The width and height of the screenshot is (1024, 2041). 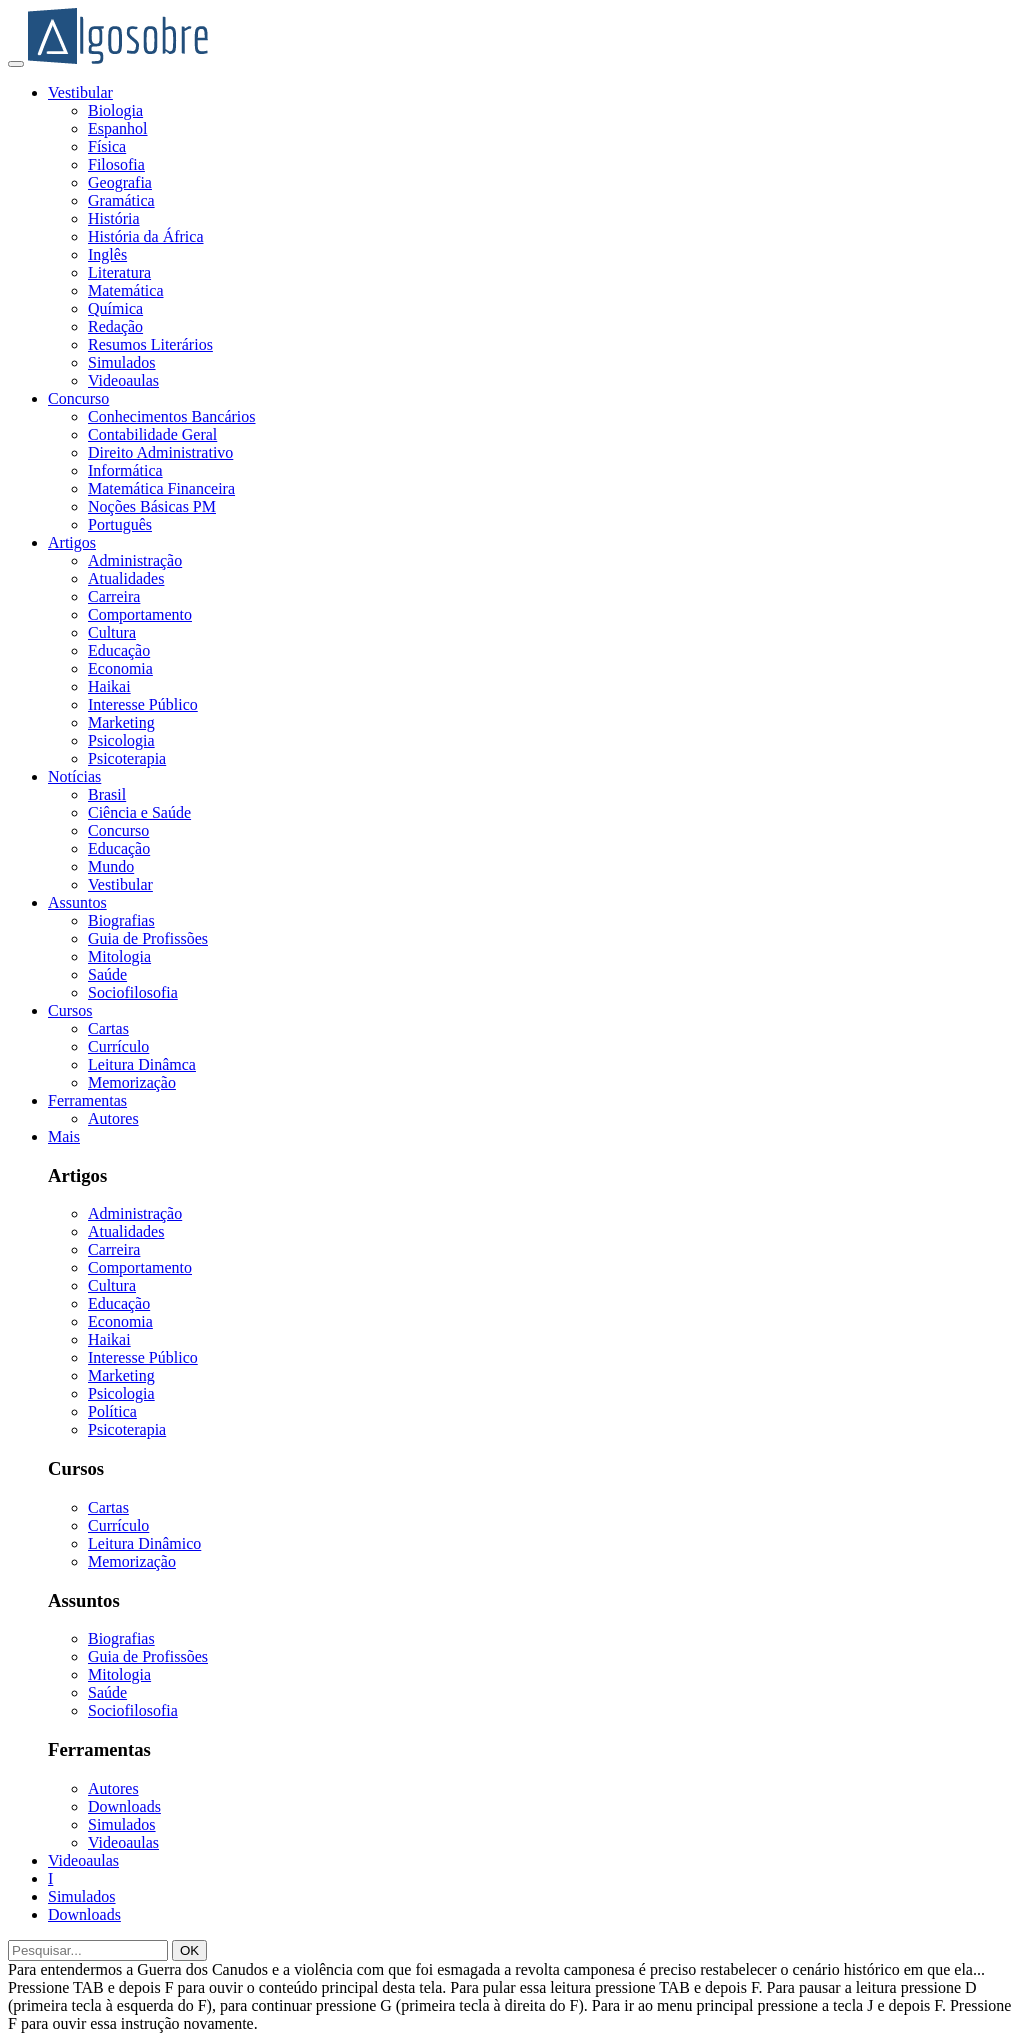 What do you see at coordinates (127, 758) in the screenshot?
I see `Psicoterapia` at bounding box center [127, 758].